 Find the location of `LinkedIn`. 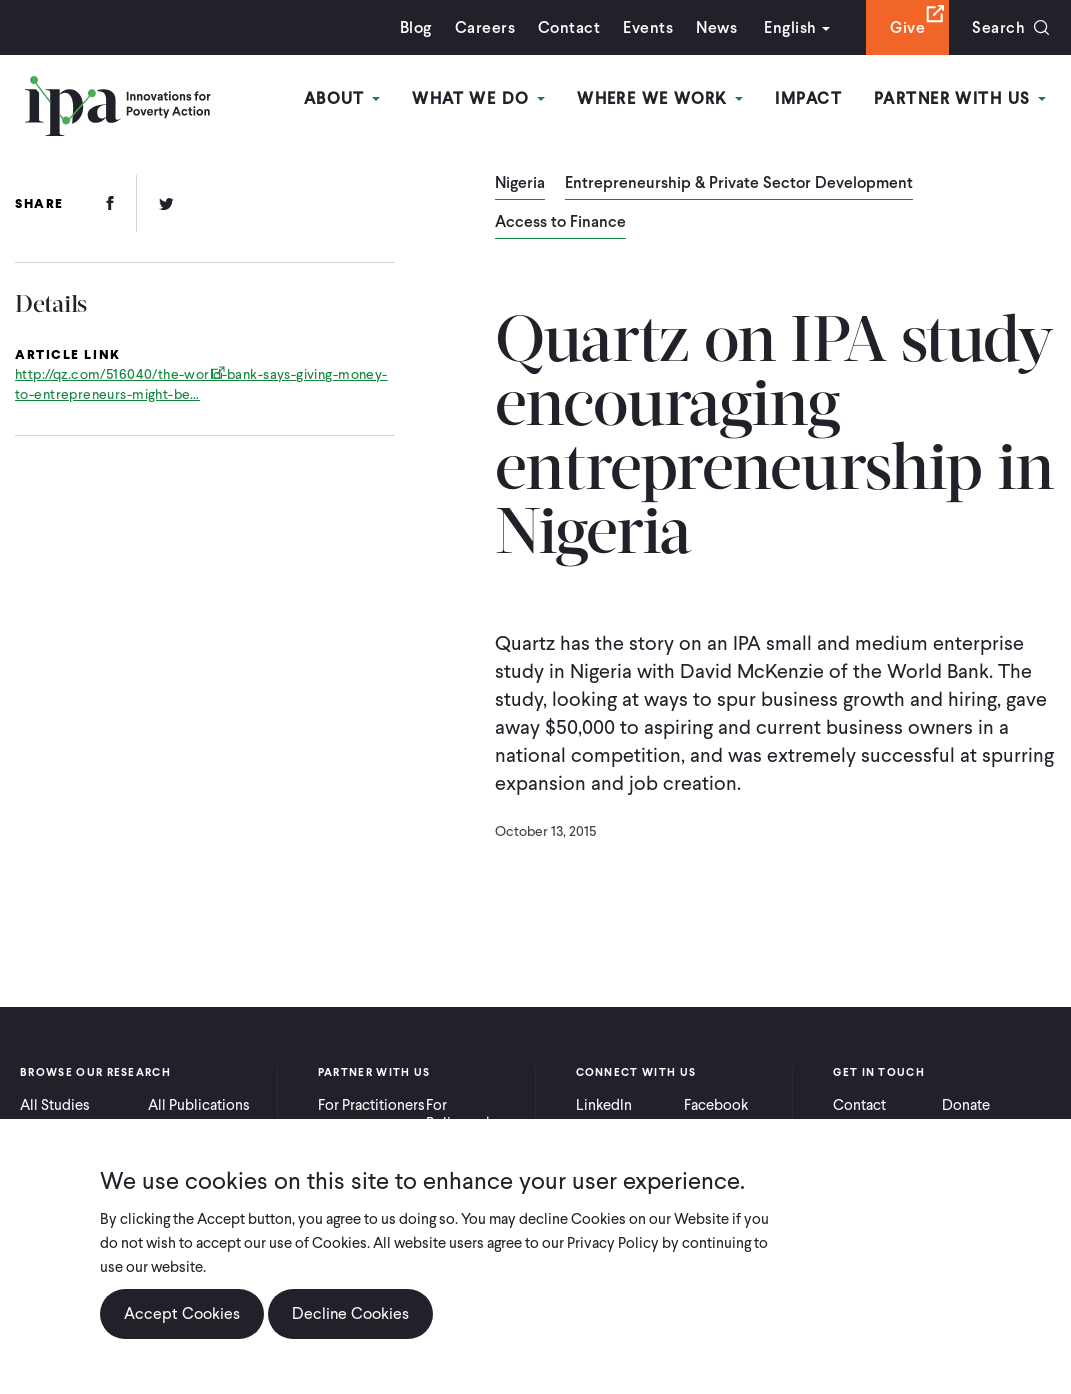

LinkedIn is located at coordinates (604, 1105).